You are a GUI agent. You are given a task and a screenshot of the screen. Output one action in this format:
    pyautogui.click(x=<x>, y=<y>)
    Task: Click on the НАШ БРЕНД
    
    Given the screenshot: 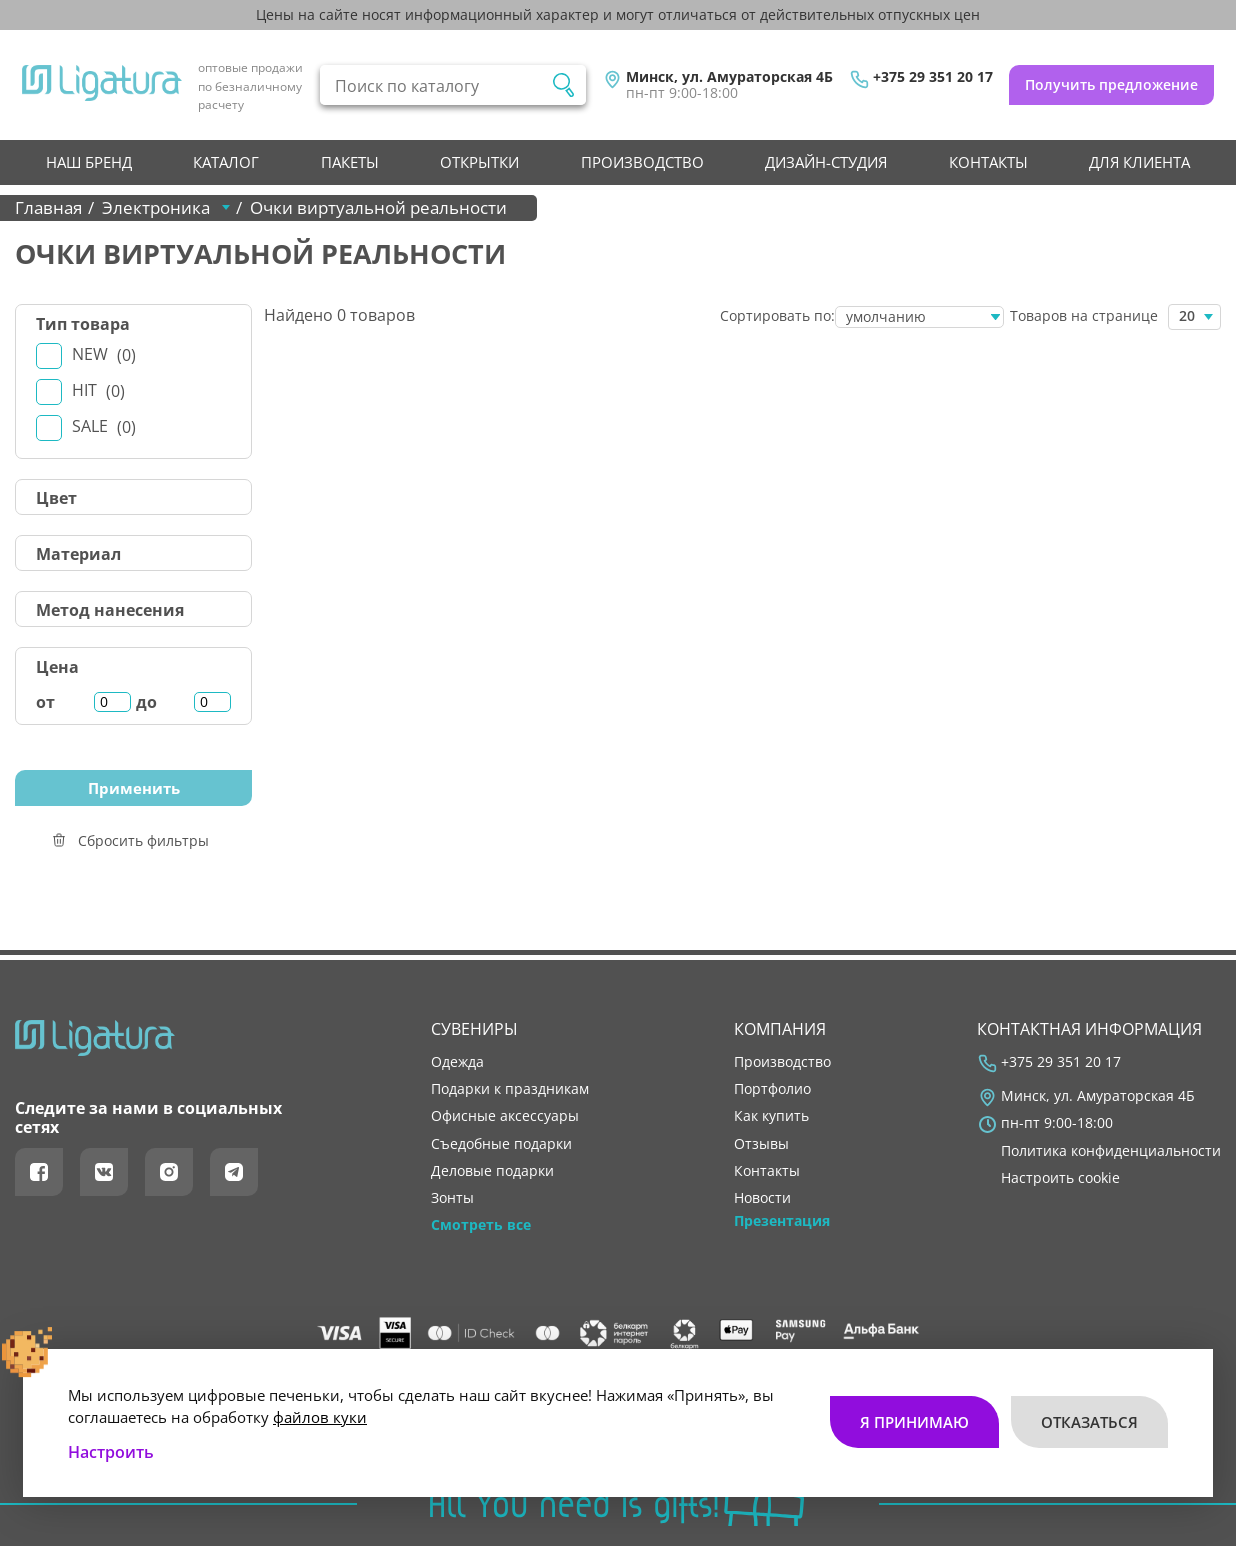 What is the action you would take?
    pyautogui.click(x=89, y=162)
    